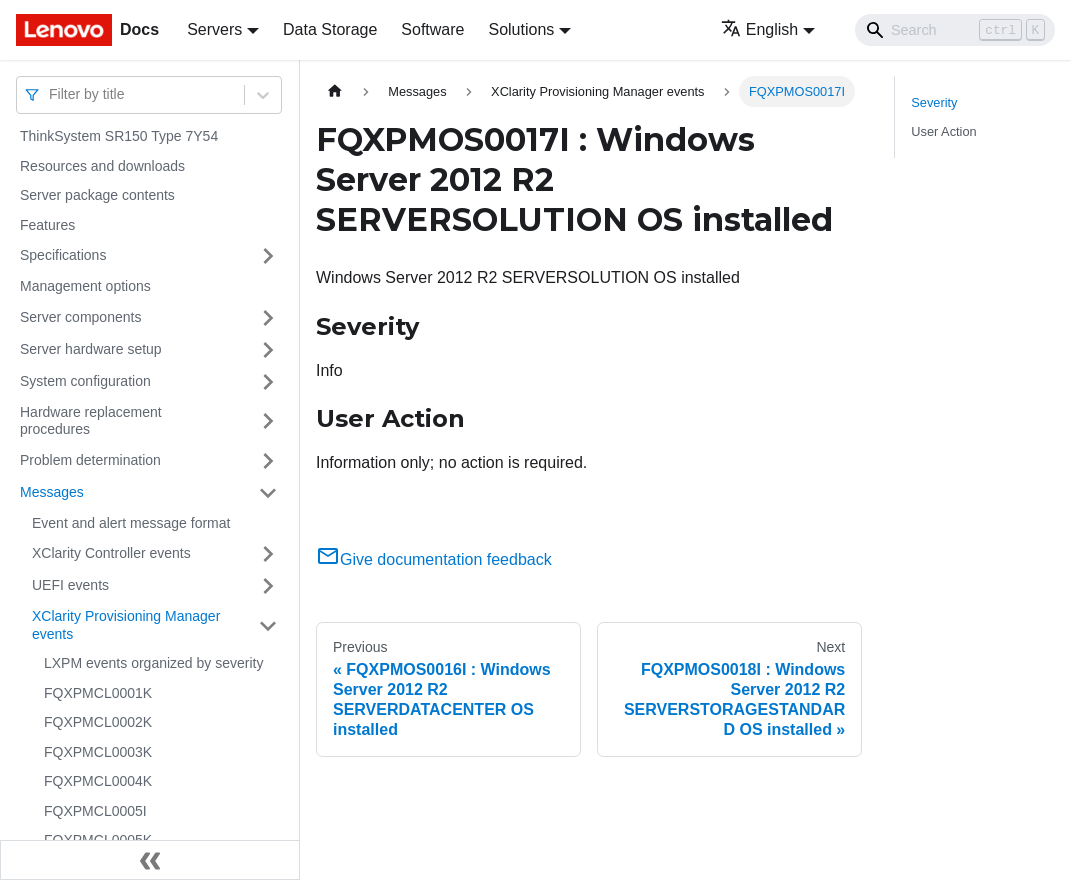  What do you see at coordinates (335, 91) in the screenshot?
I see `[Home page]` at bounding box center [335, 91].